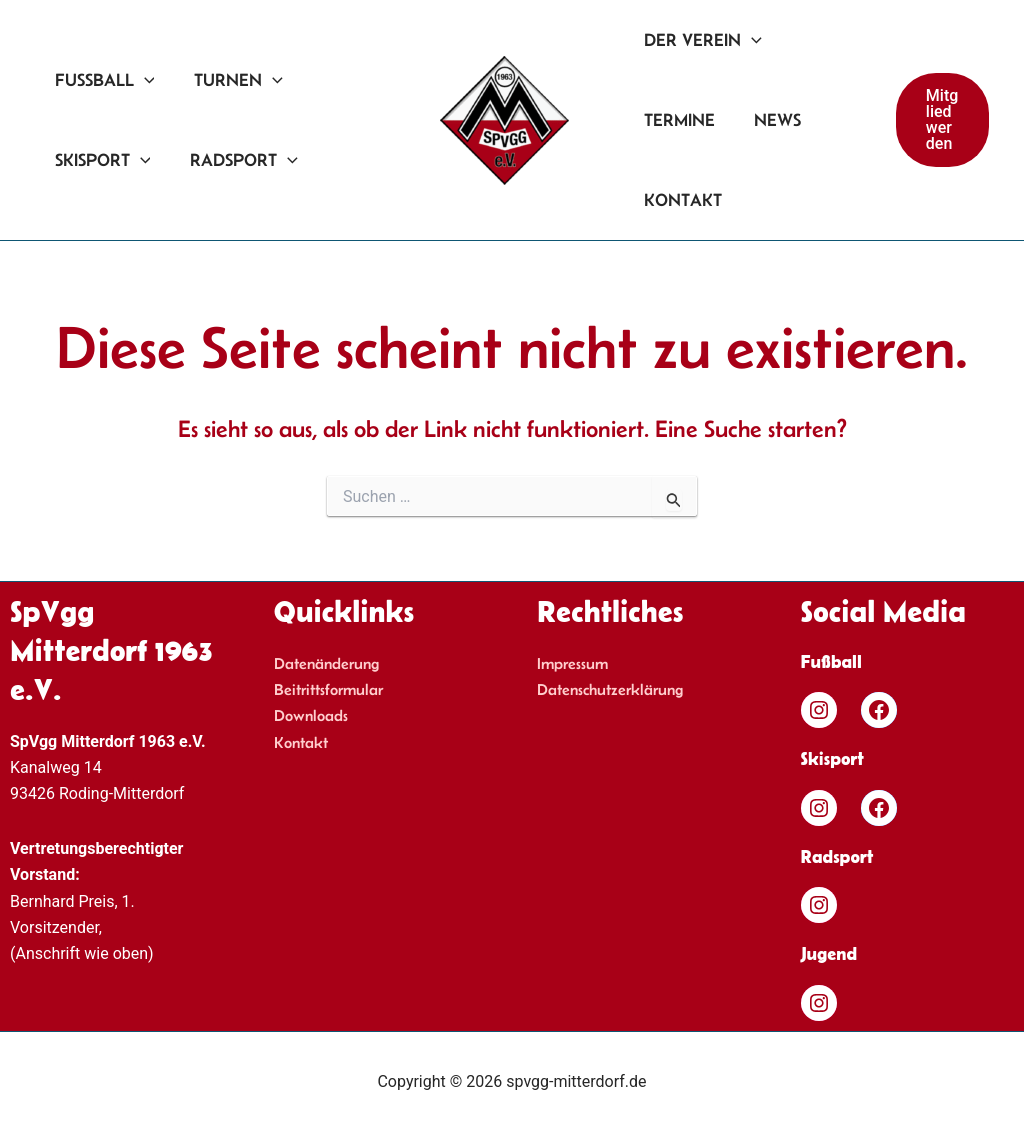  What do you see at coordinates (702, 40) in the screenshot?
I see `Der Verein` at bounding box center [702, 40].